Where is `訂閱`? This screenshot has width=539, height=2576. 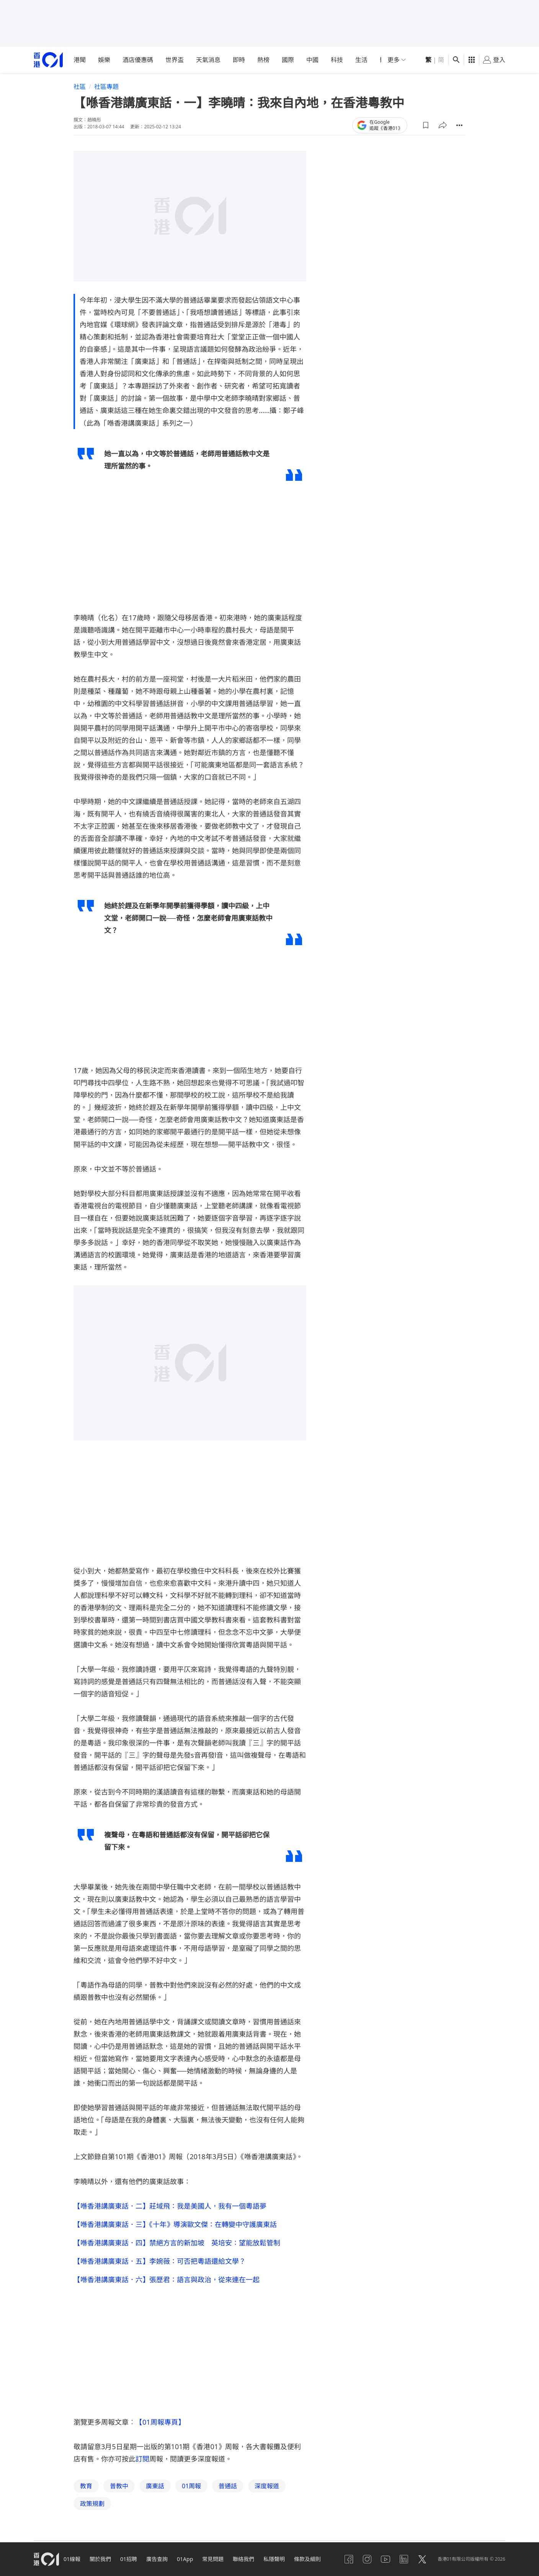
訂閱 is located at coordinates (142, 2458).